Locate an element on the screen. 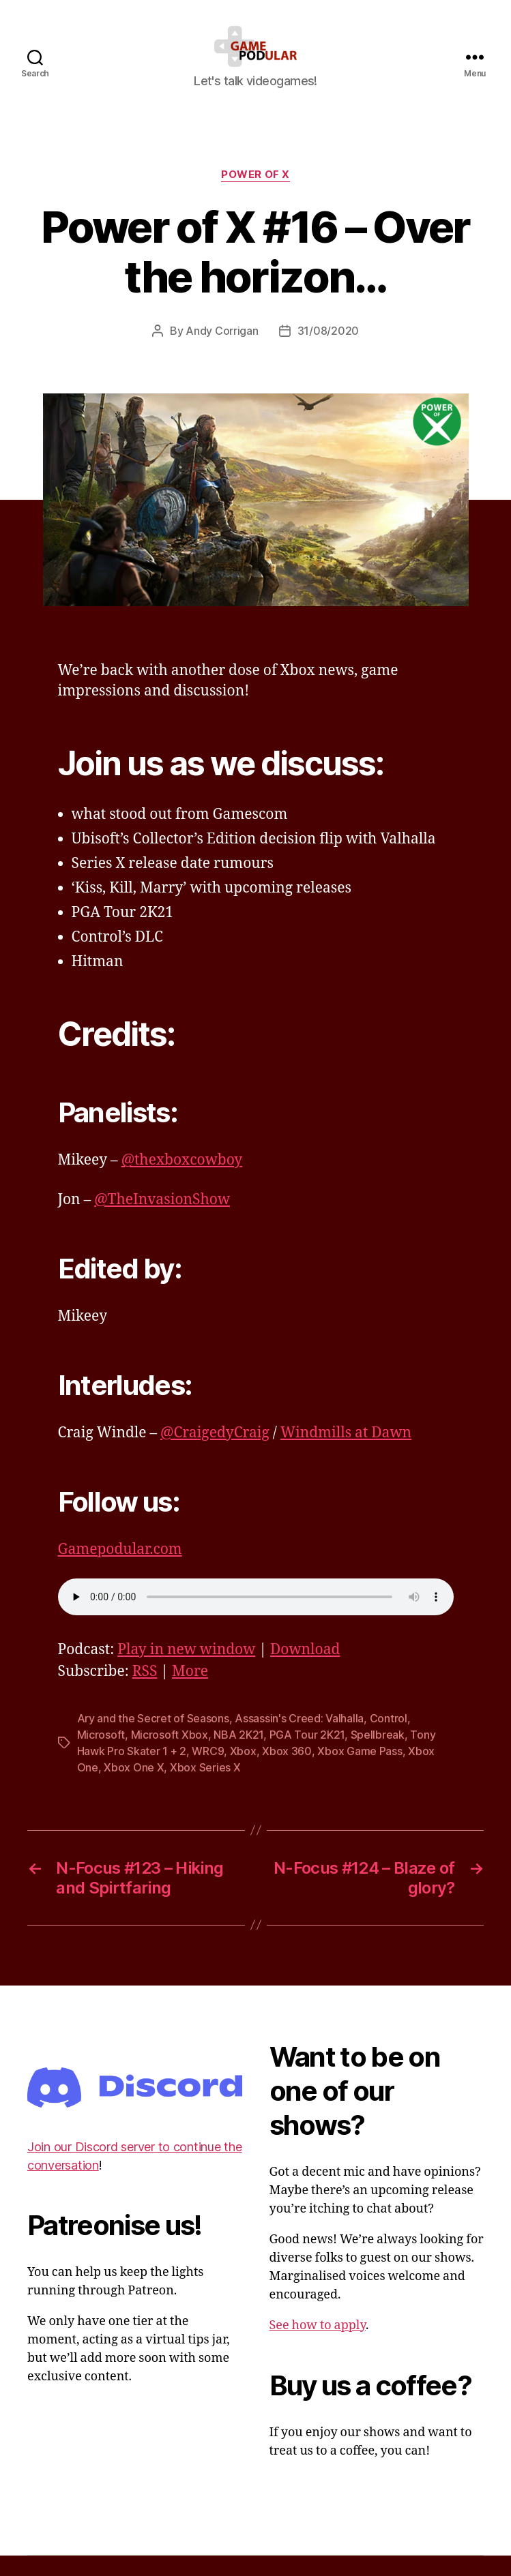 This screenshot has height=2576, width=511. Gamepodular.com is located at coordinates (120, 1570).